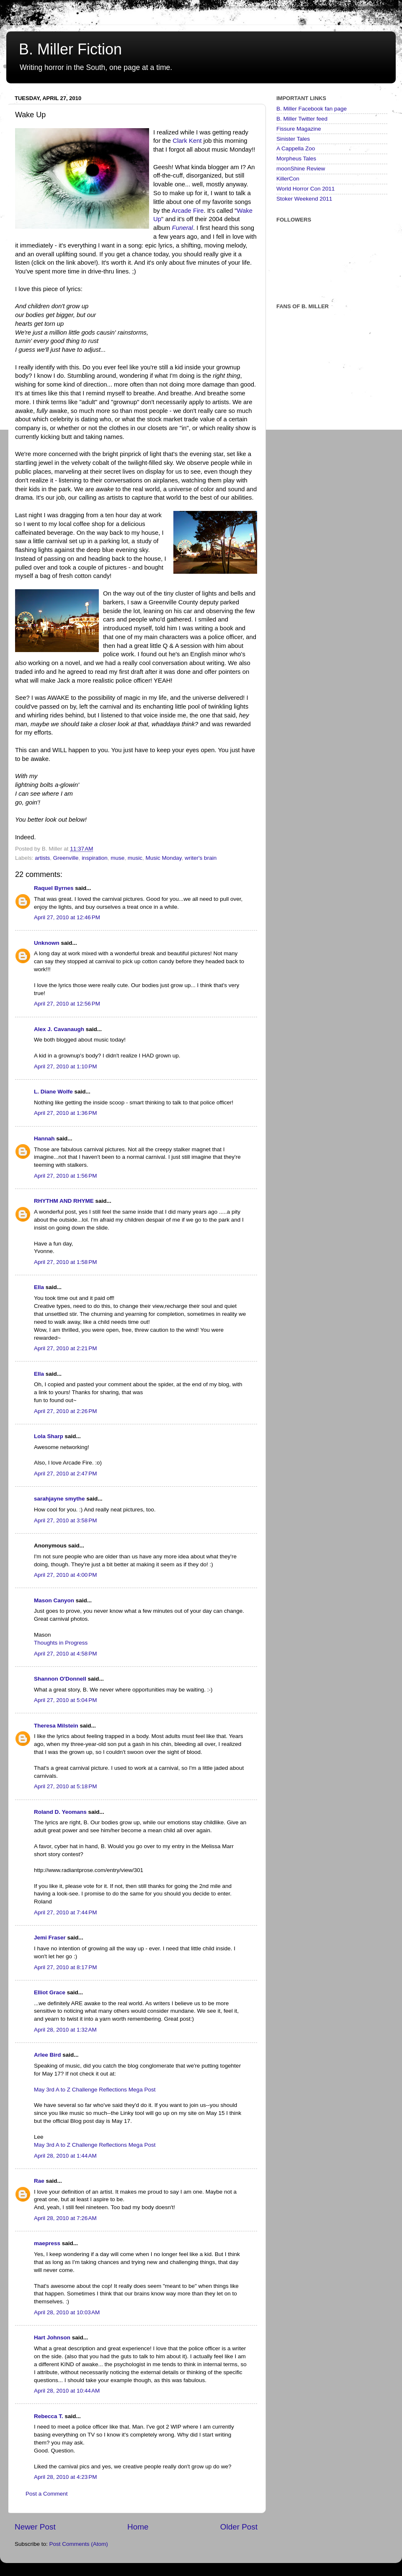 The image size is (402, 2576). Describe the element at coordinates (301, 119) in the screenshot. I see `B. Miller Twitter feed` at that location.